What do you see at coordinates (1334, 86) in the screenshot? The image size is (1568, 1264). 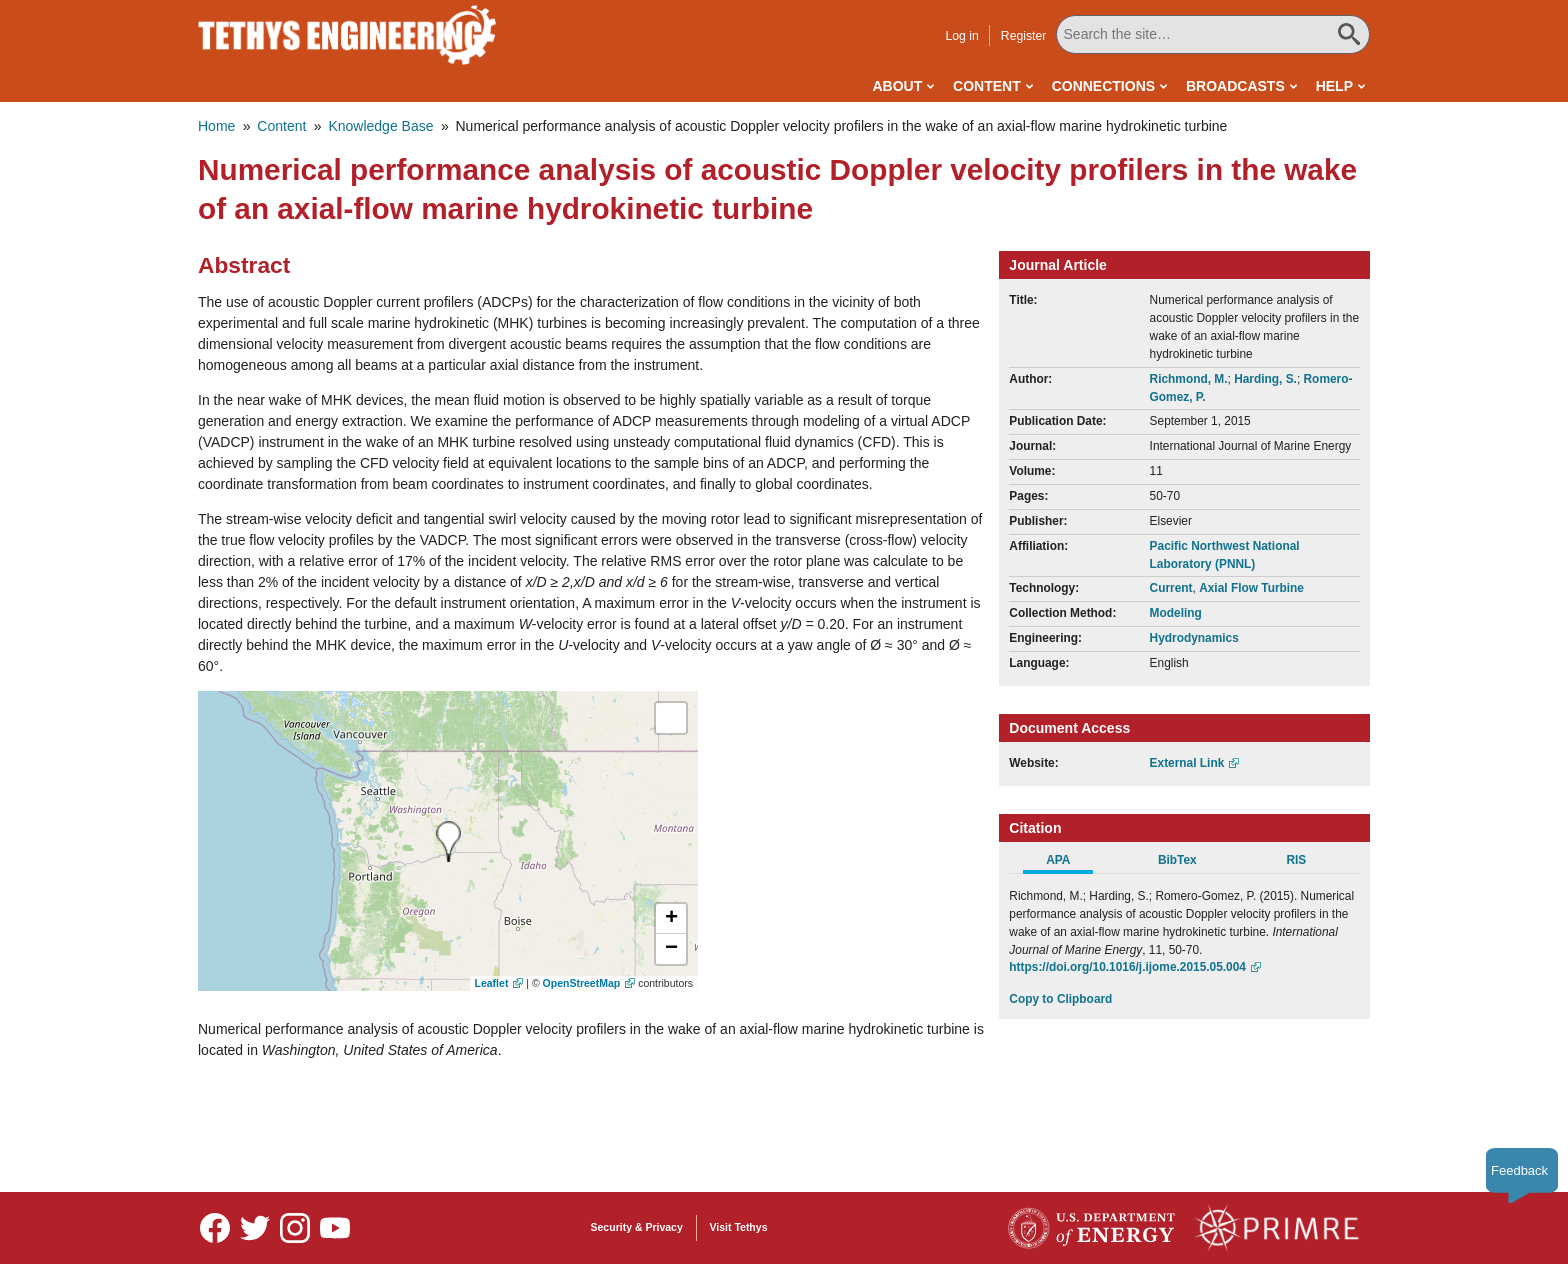 I see `Help` at bounding box center [1334, 86].